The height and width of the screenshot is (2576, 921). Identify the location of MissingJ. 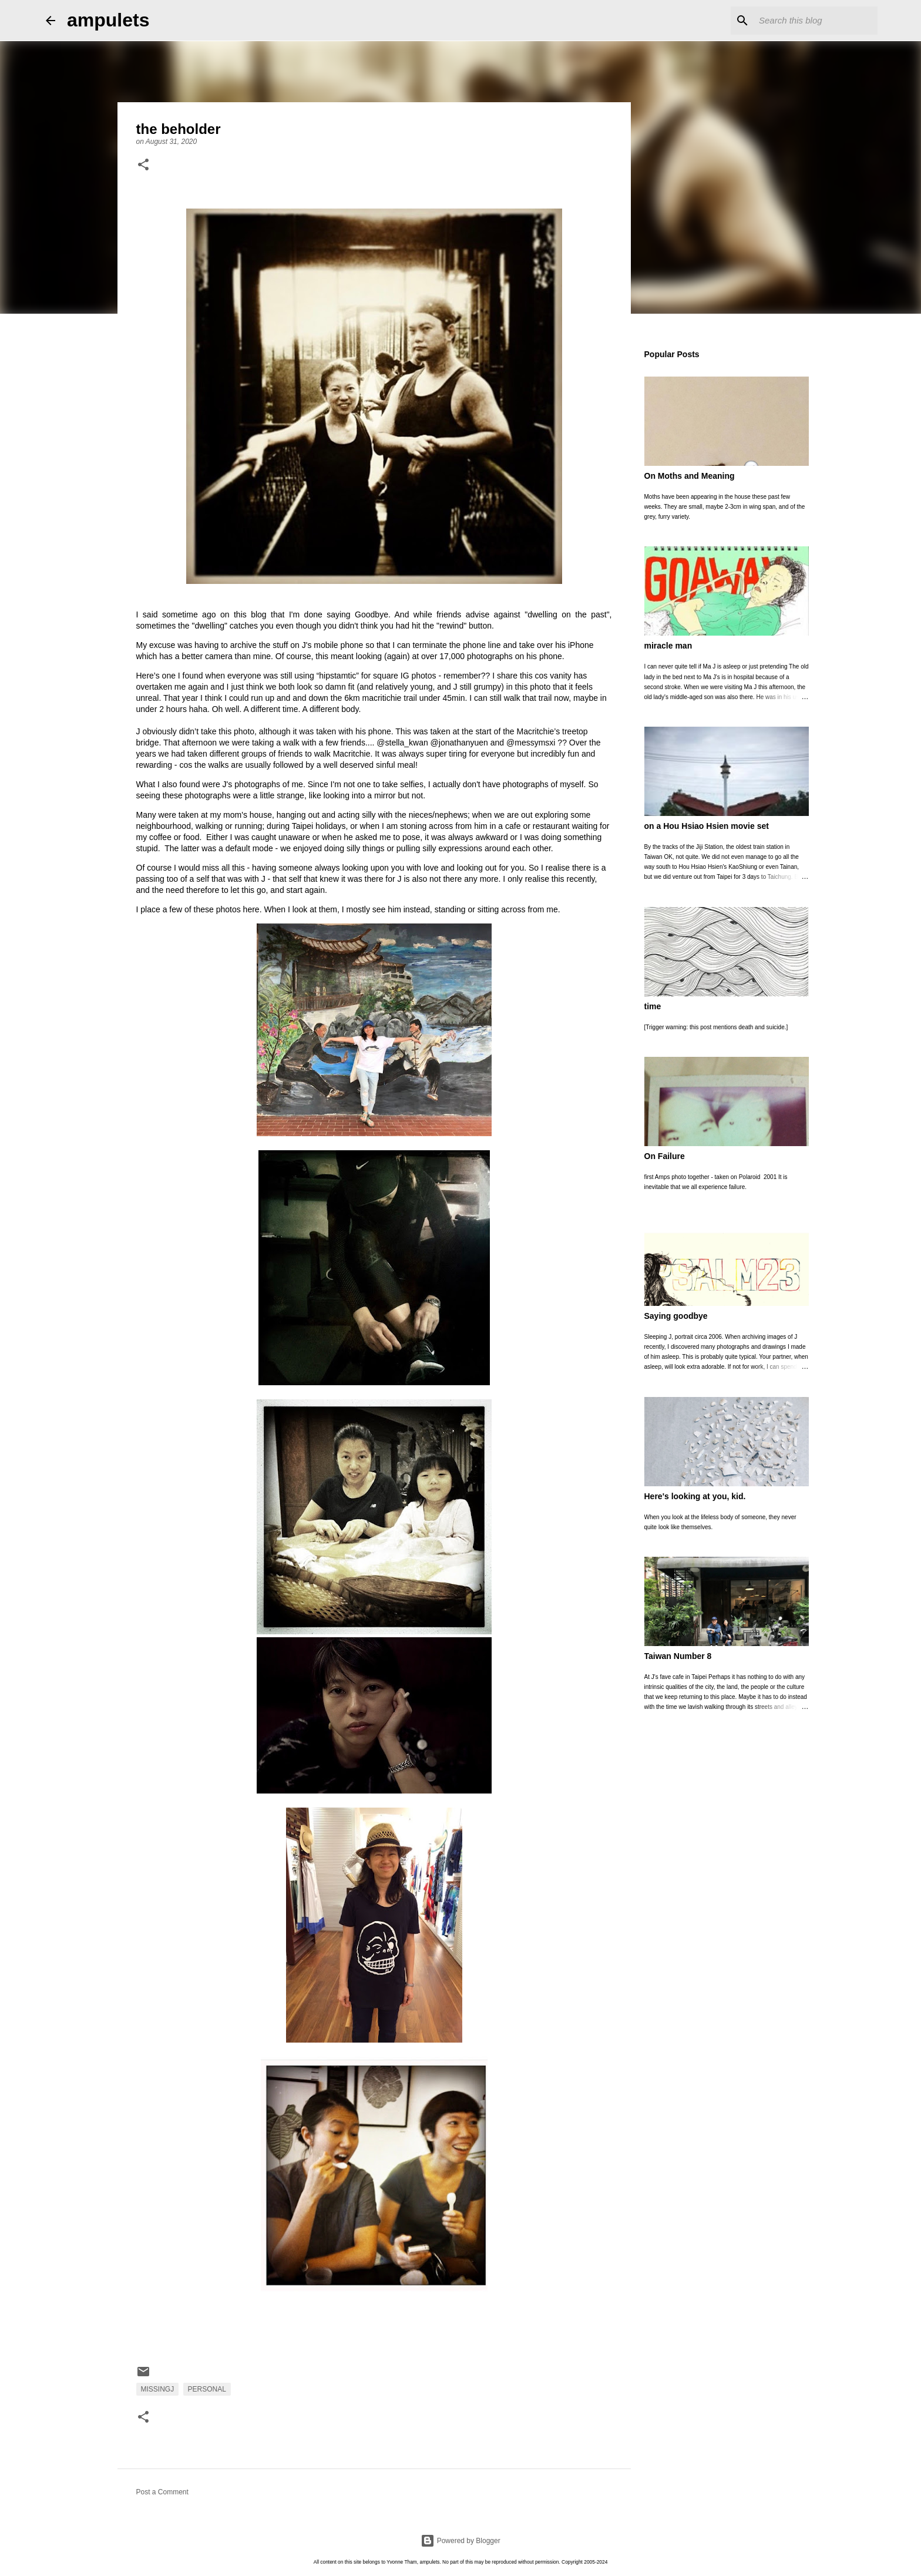
(157, 2389).